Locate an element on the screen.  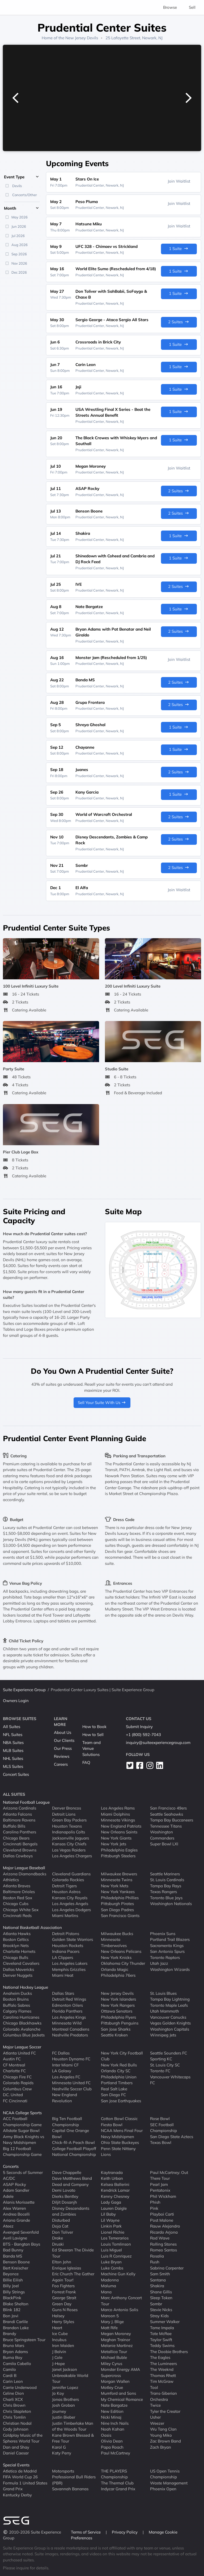
Pink is located at coordinates (154, 2208).